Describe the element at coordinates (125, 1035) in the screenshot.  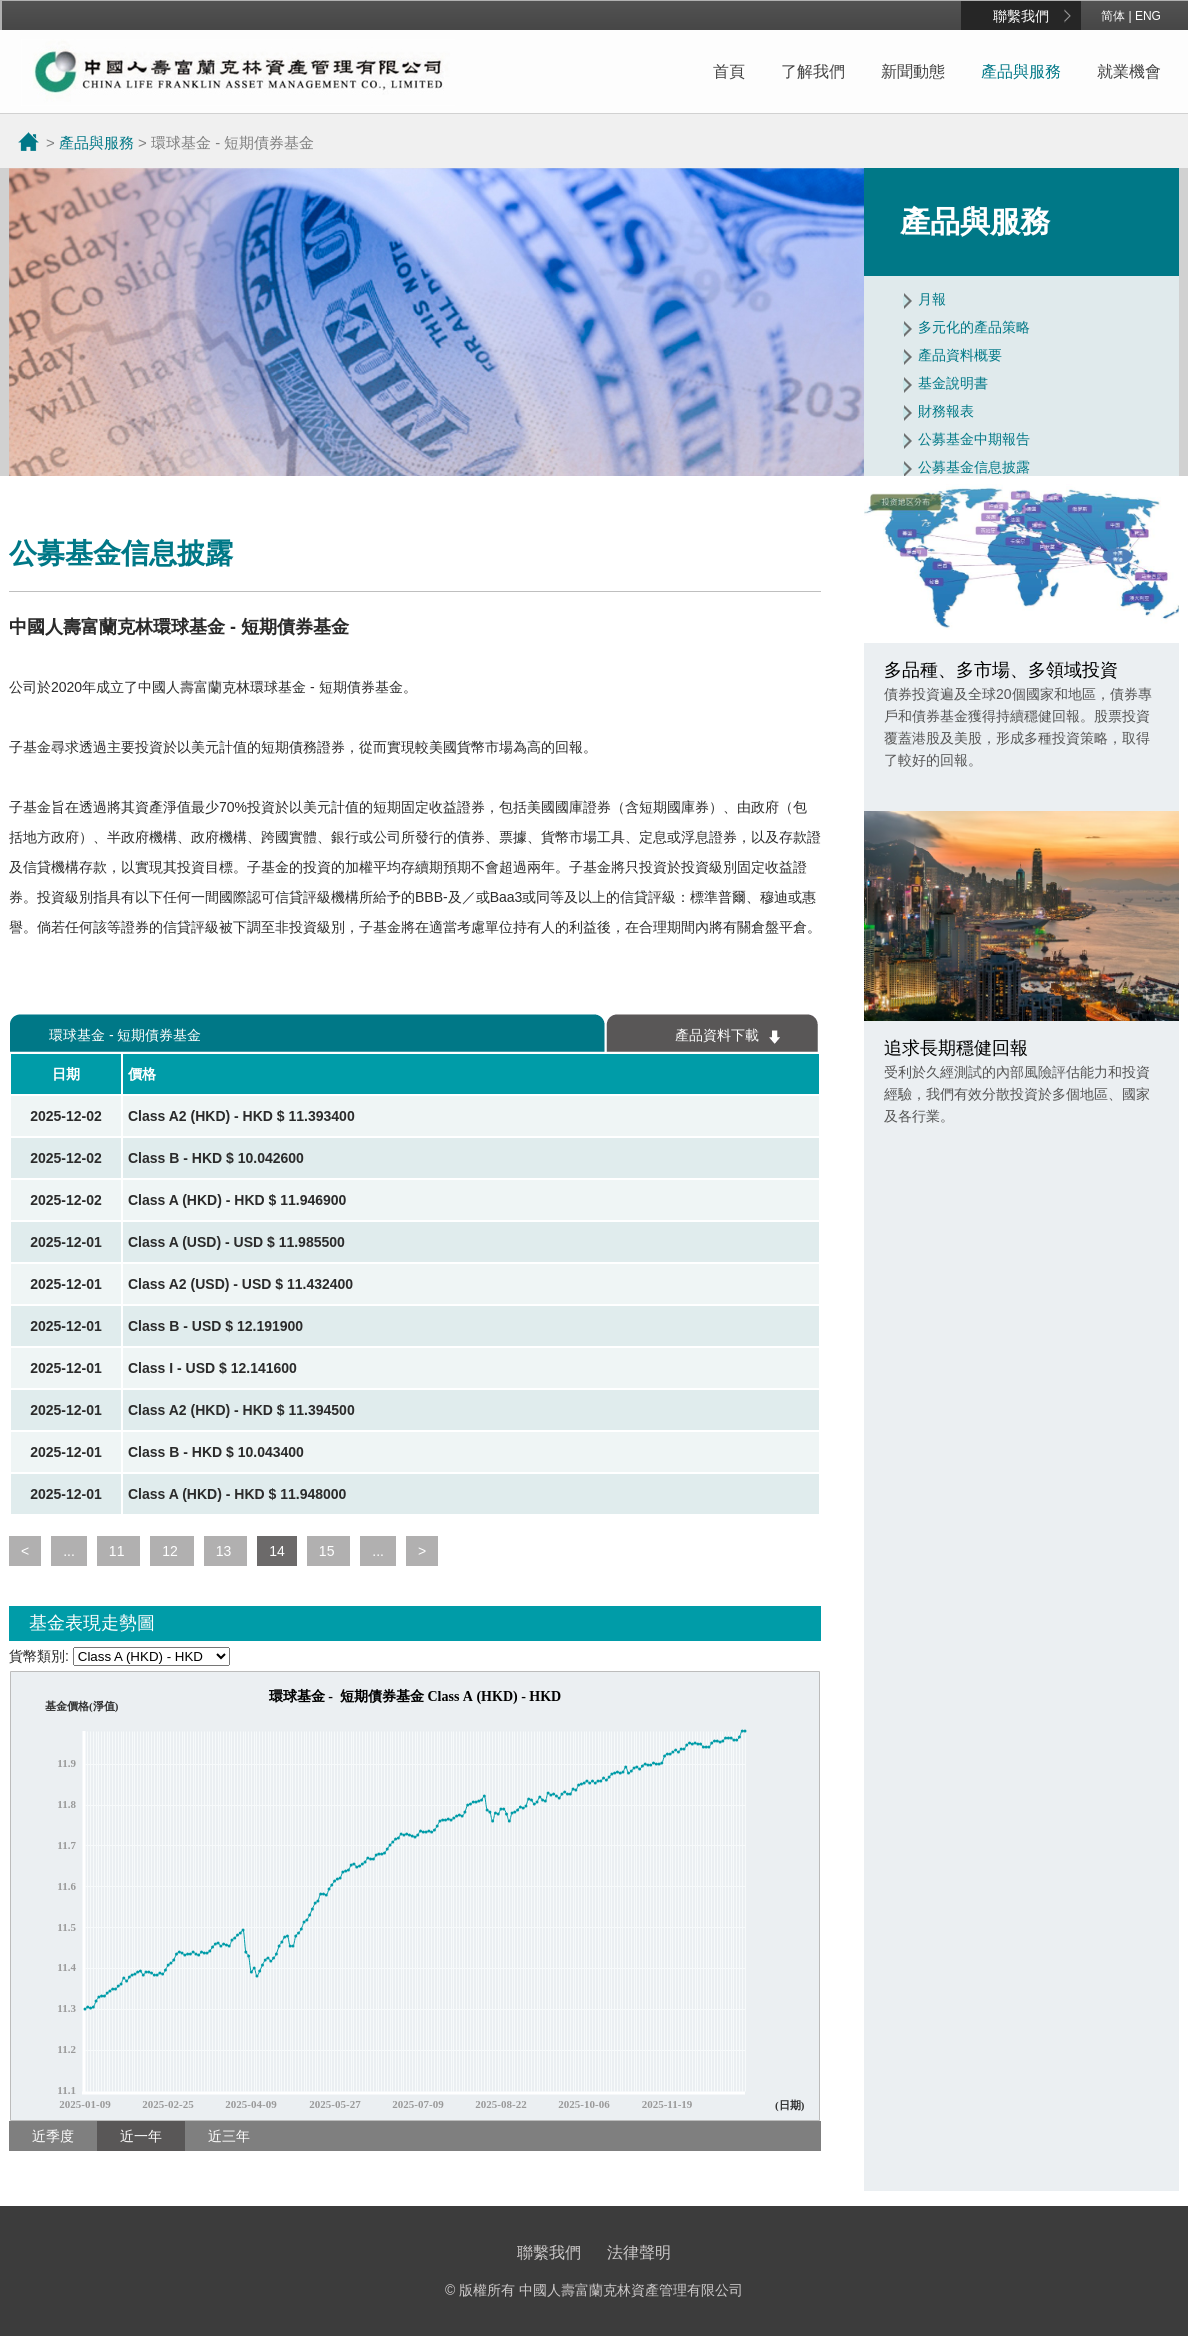
I see `環球基金 - 短期債券基金` at that location.